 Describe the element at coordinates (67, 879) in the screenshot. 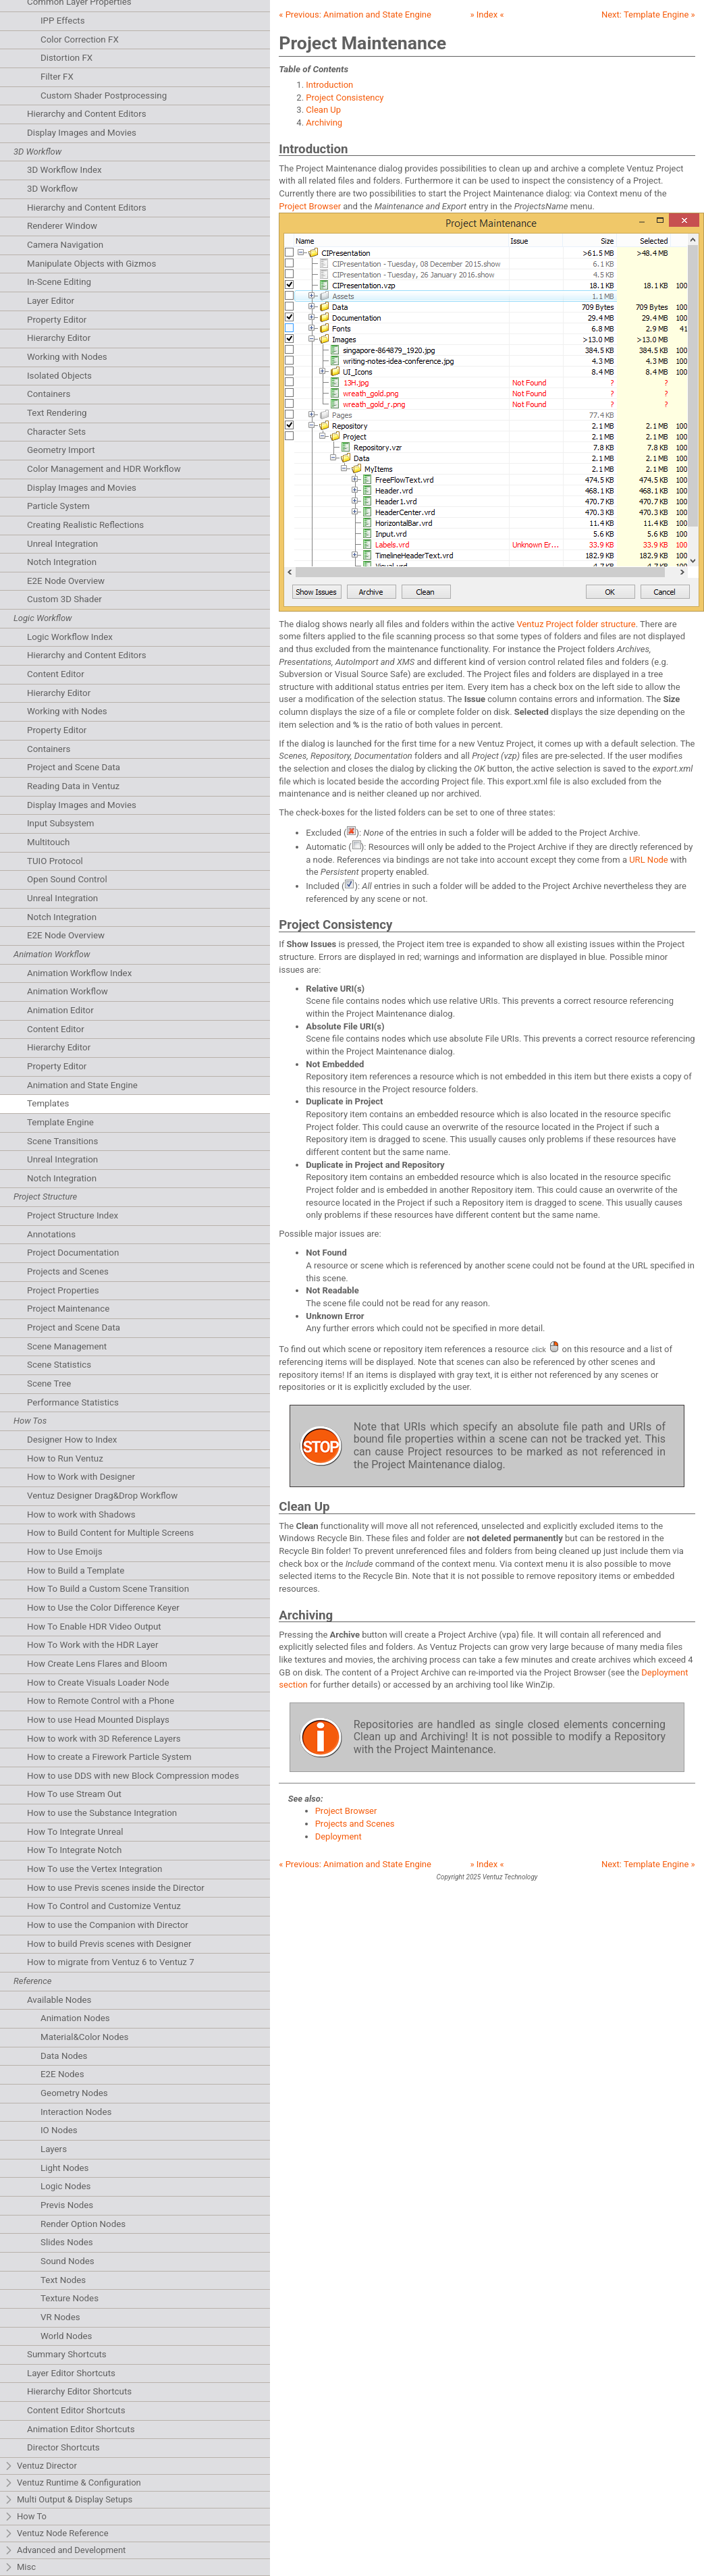

I see `Open Sound Control` at that location.